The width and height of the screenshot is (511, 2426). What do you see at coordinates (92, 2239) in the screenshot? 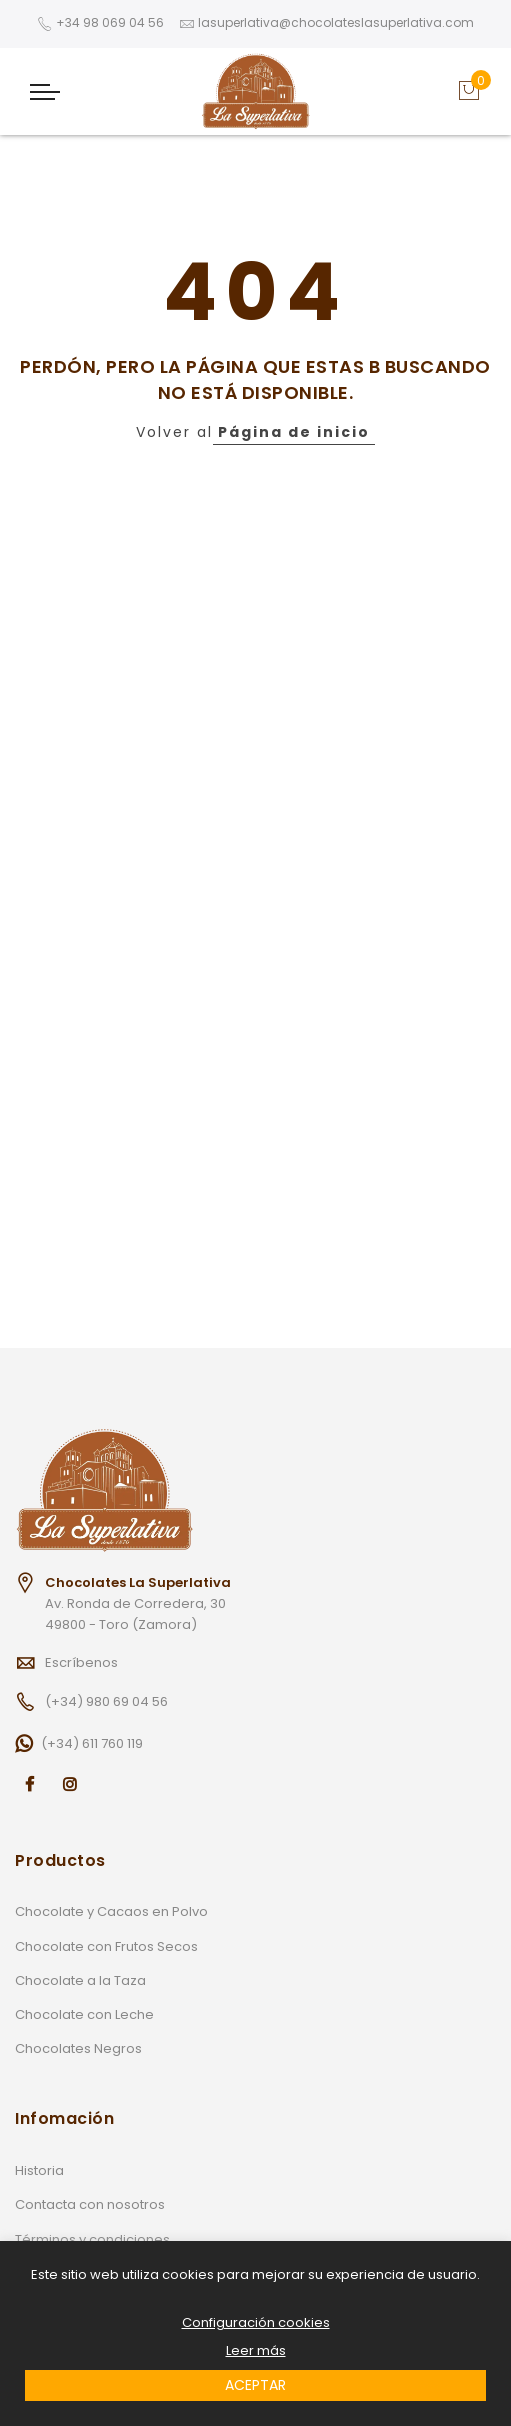
I see `Términos y condiciones` at bounding box center [92, 2239].